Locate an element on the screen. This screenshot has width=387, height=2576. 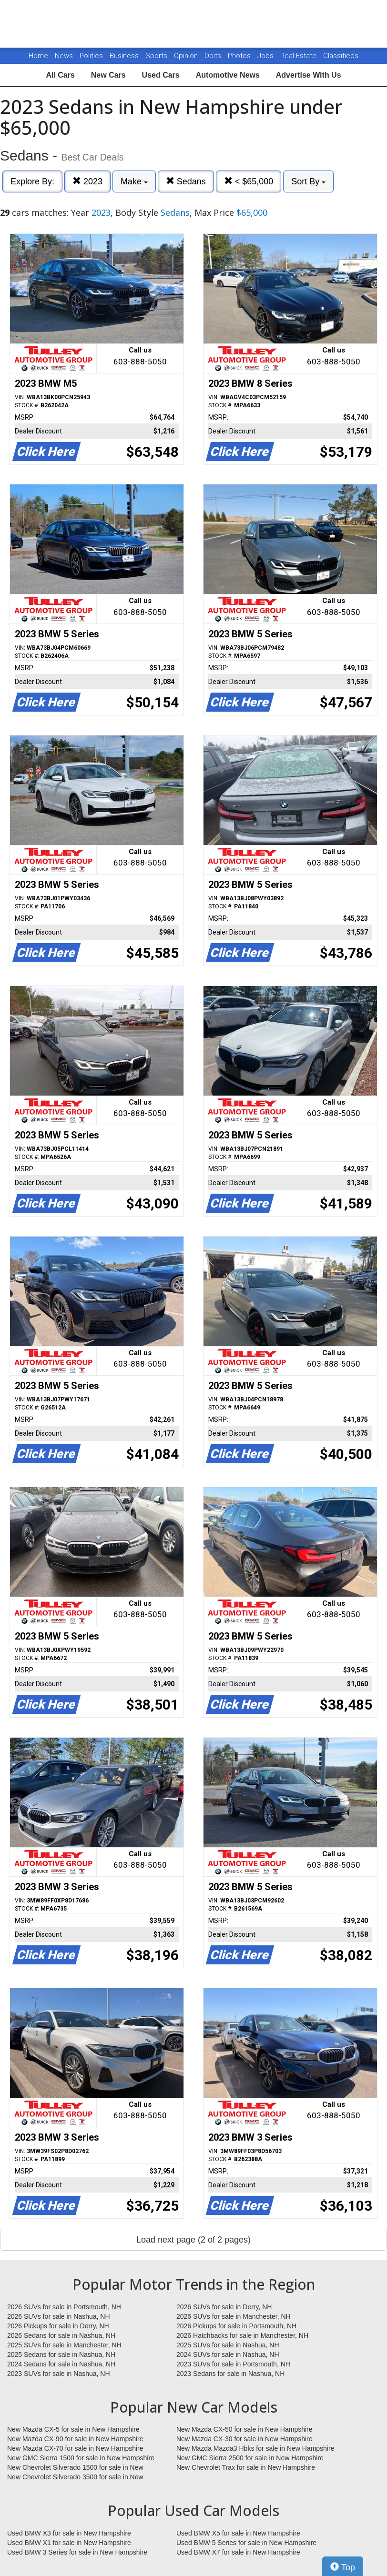
Sedans is located at coordinates (186, 181).